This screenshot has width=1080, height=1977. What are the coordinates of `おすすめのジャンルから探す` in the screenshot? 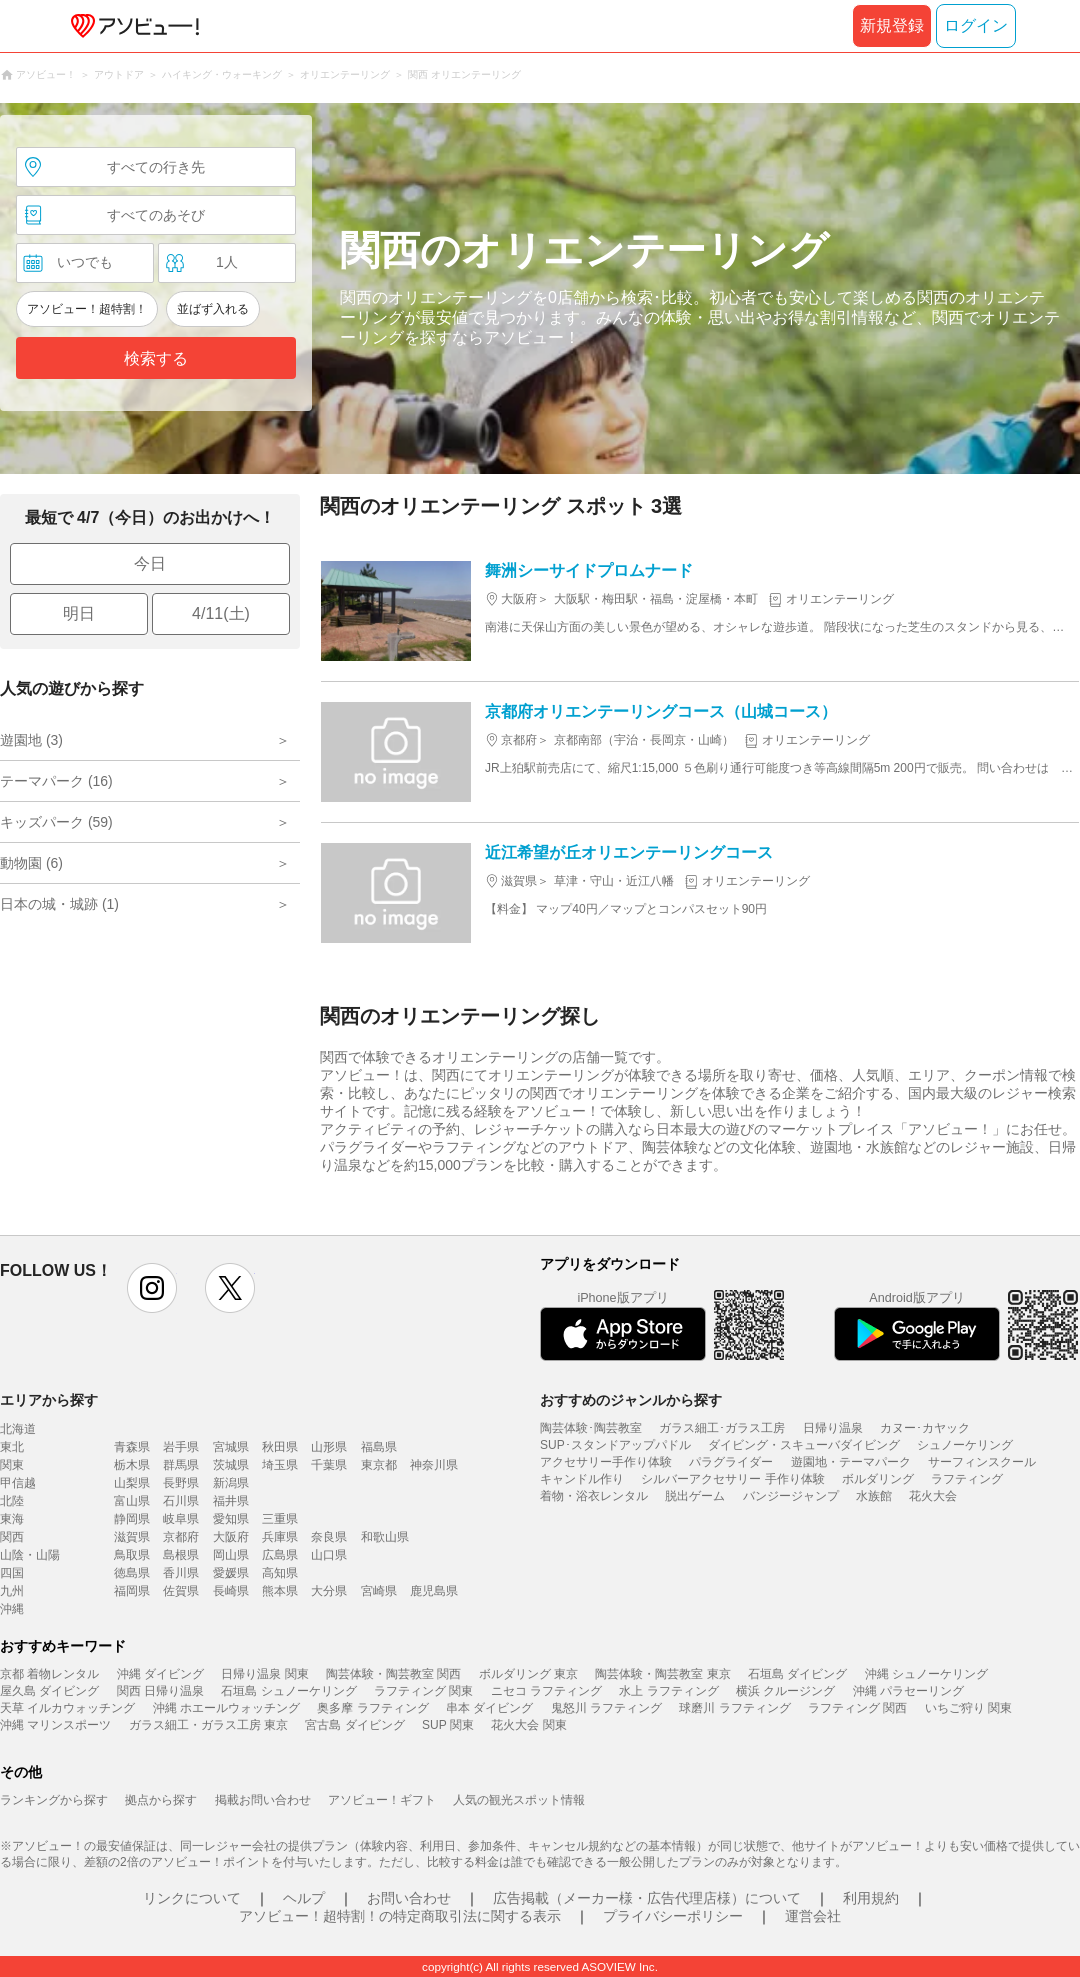 It's located at (631, 1400).